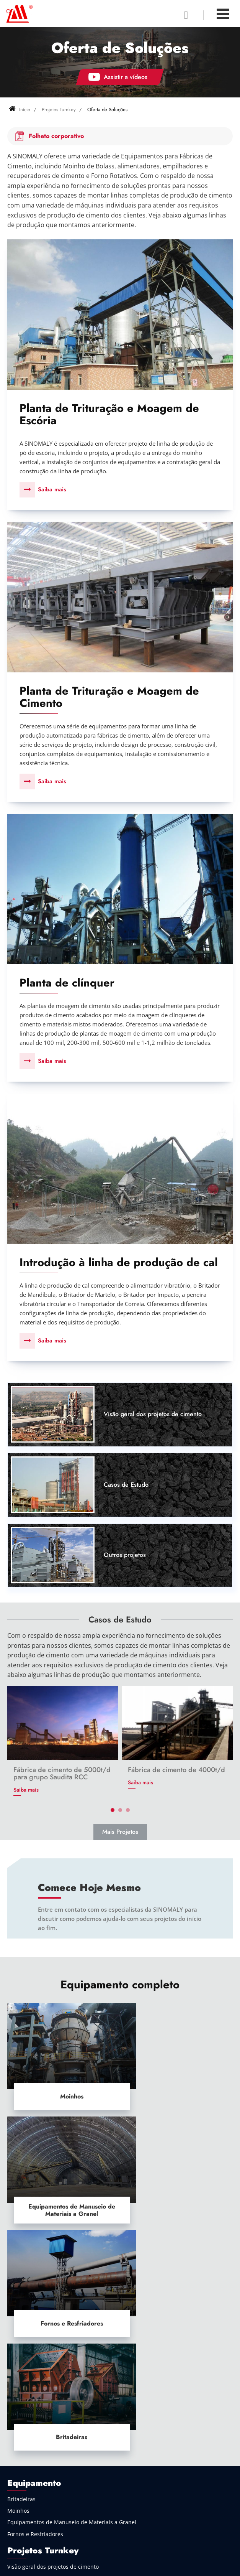 This screenshot has height=2576, width=240. What do you see at coordinates (35, 2531) in the screenshot?
I see `+1 6693245435` at bounding box center [35, 2531].